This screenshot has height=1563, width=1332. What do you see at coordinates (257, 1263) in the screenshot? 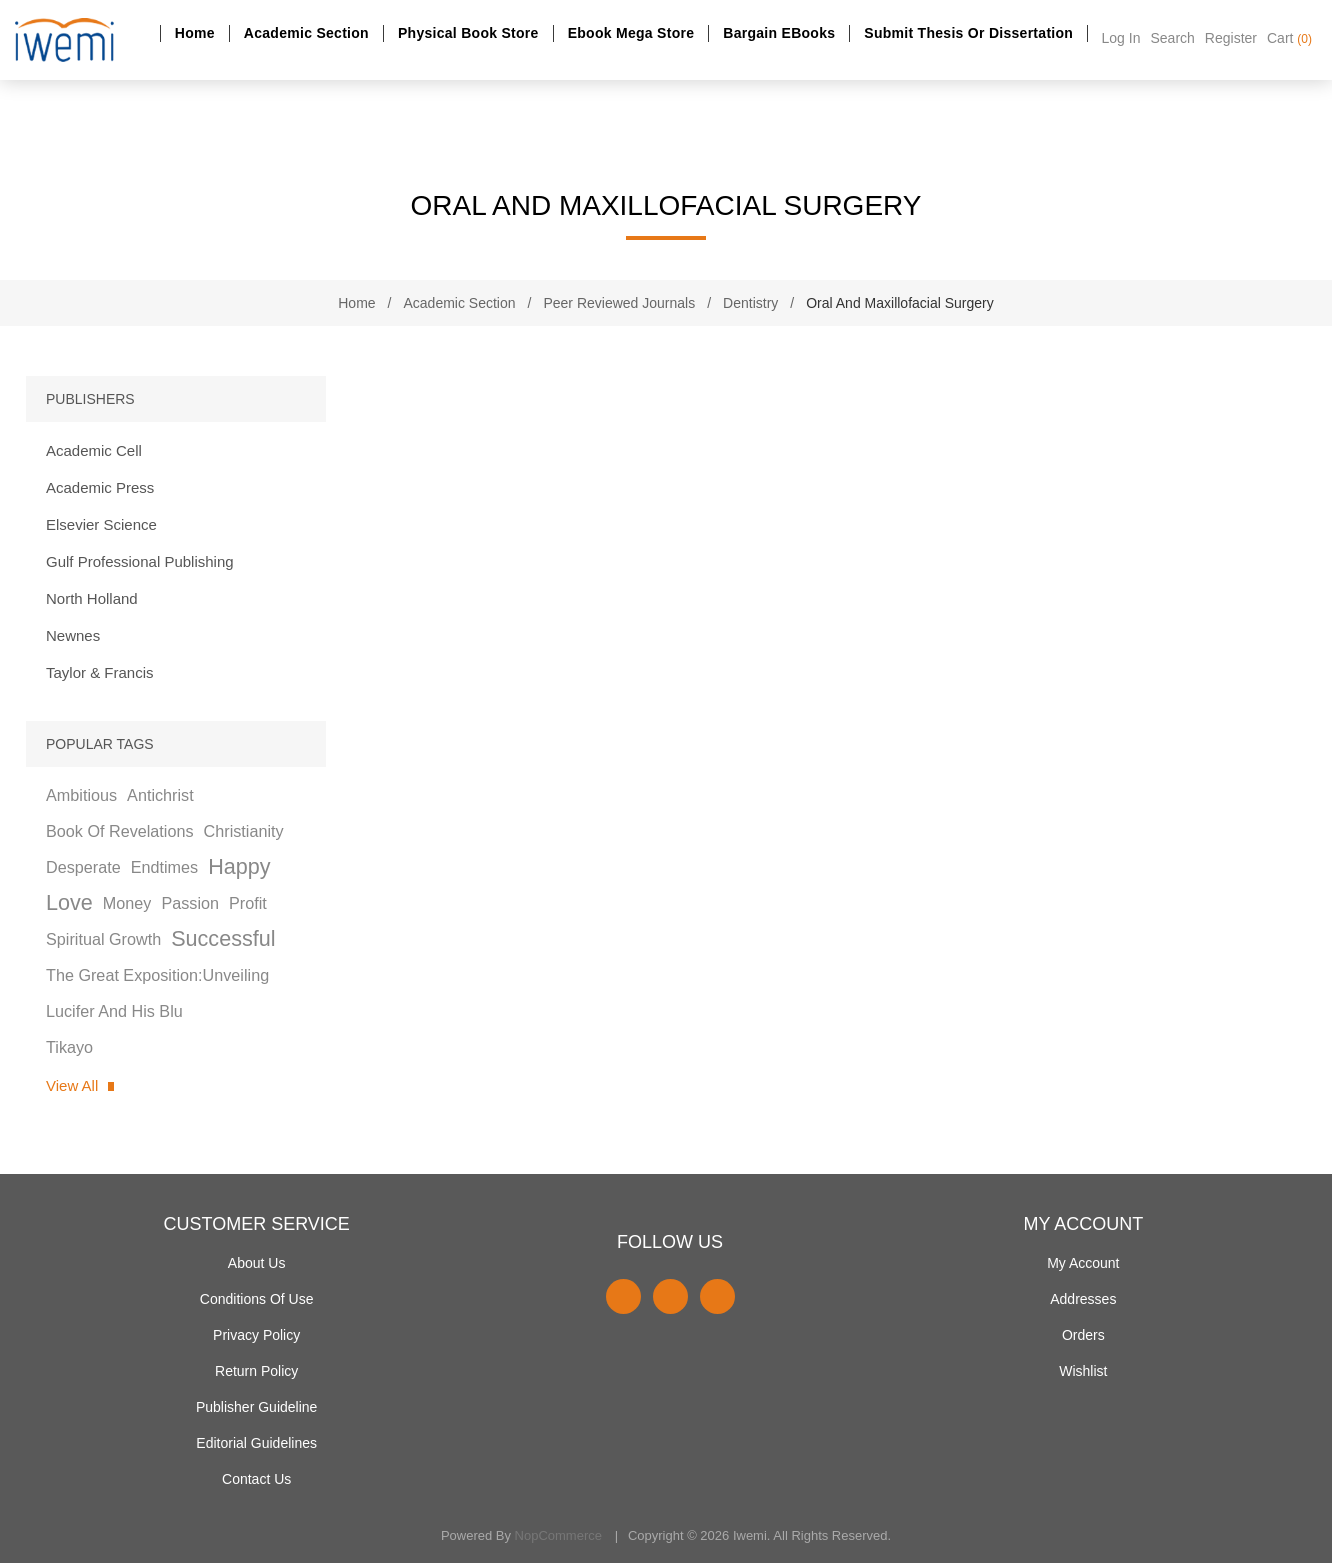
I see `About Us` at bounding box center [257, 1263].